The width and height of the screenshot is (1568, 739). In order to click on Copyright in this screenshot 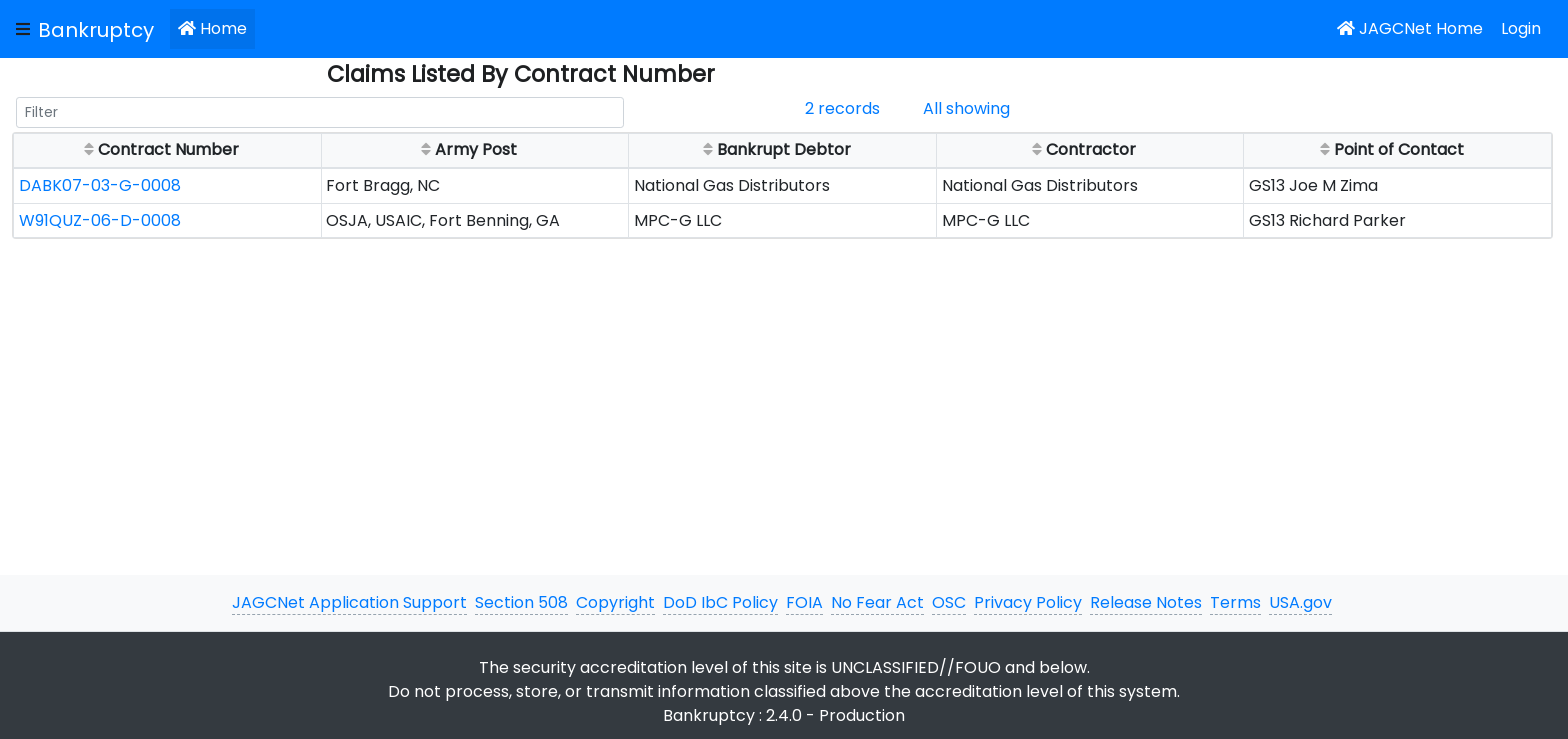, I will do `click(615, 602)`.